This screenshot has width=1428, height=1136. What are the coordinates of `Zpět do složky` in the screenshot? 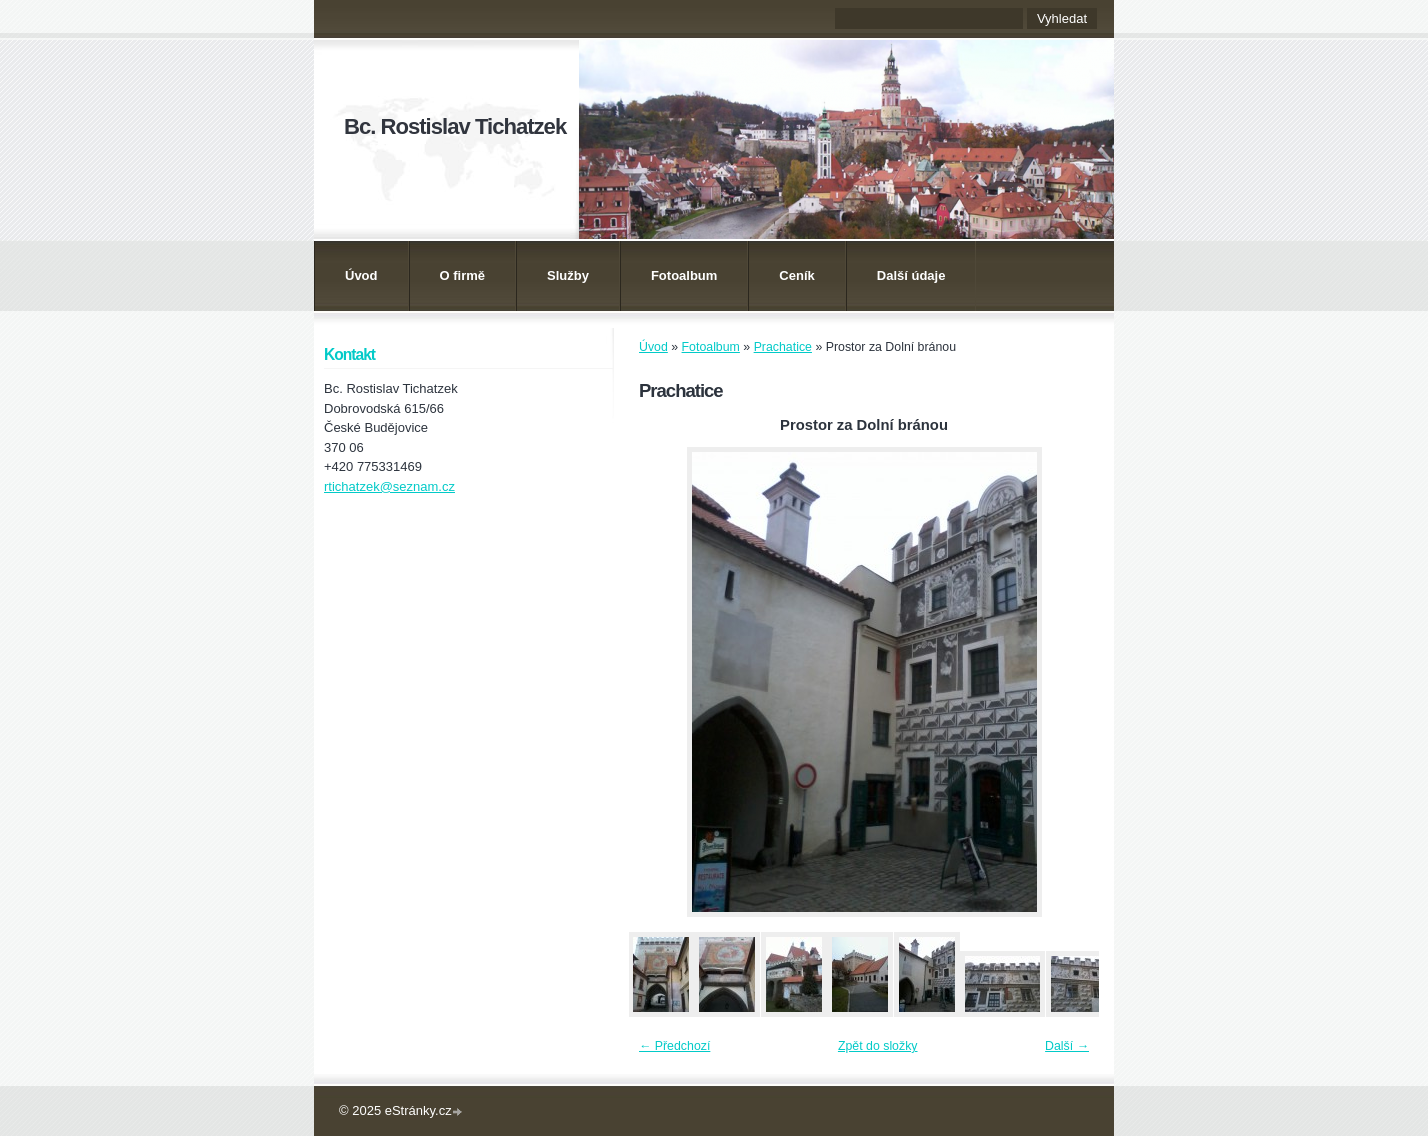 It's located at (878, 1046).